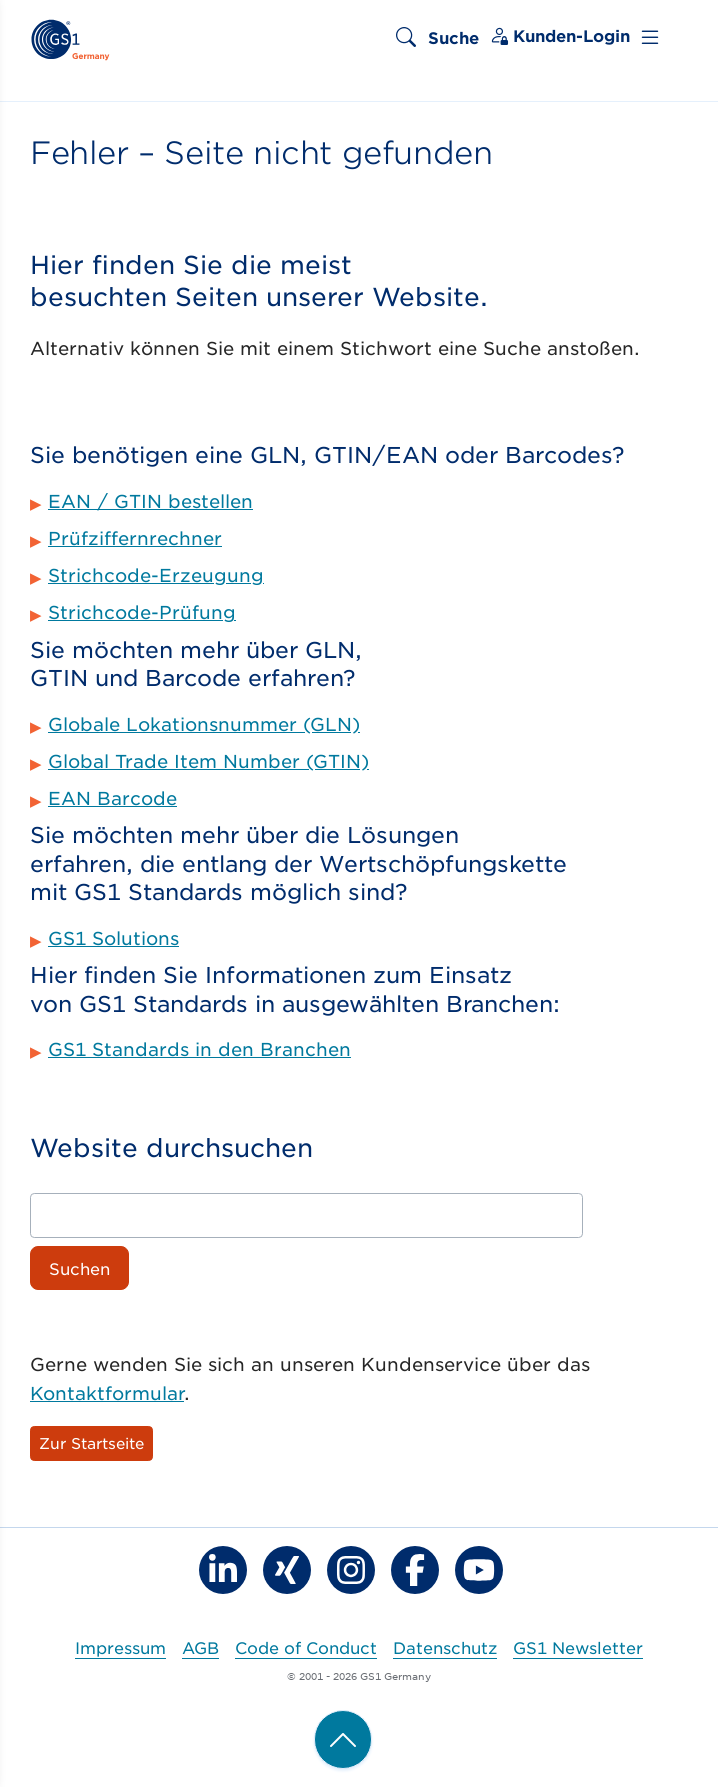 The width and height of the screenshot is (718, 1787). Describe the element at coordinates (445, 1647) in the screenshot. I see `Datenschutz` at that location.